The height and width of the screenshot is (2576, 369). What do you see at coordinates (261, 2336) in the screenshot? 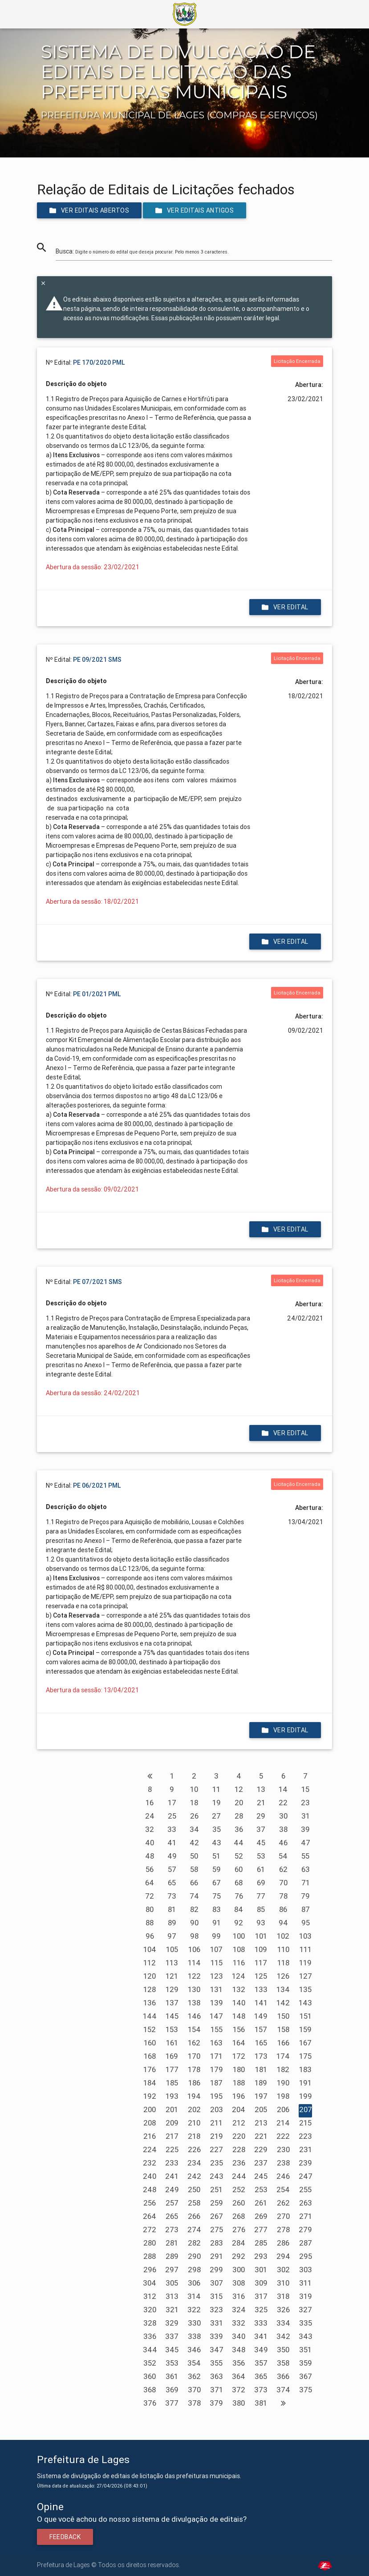
I see `341` at bounding box center [261, 2336].